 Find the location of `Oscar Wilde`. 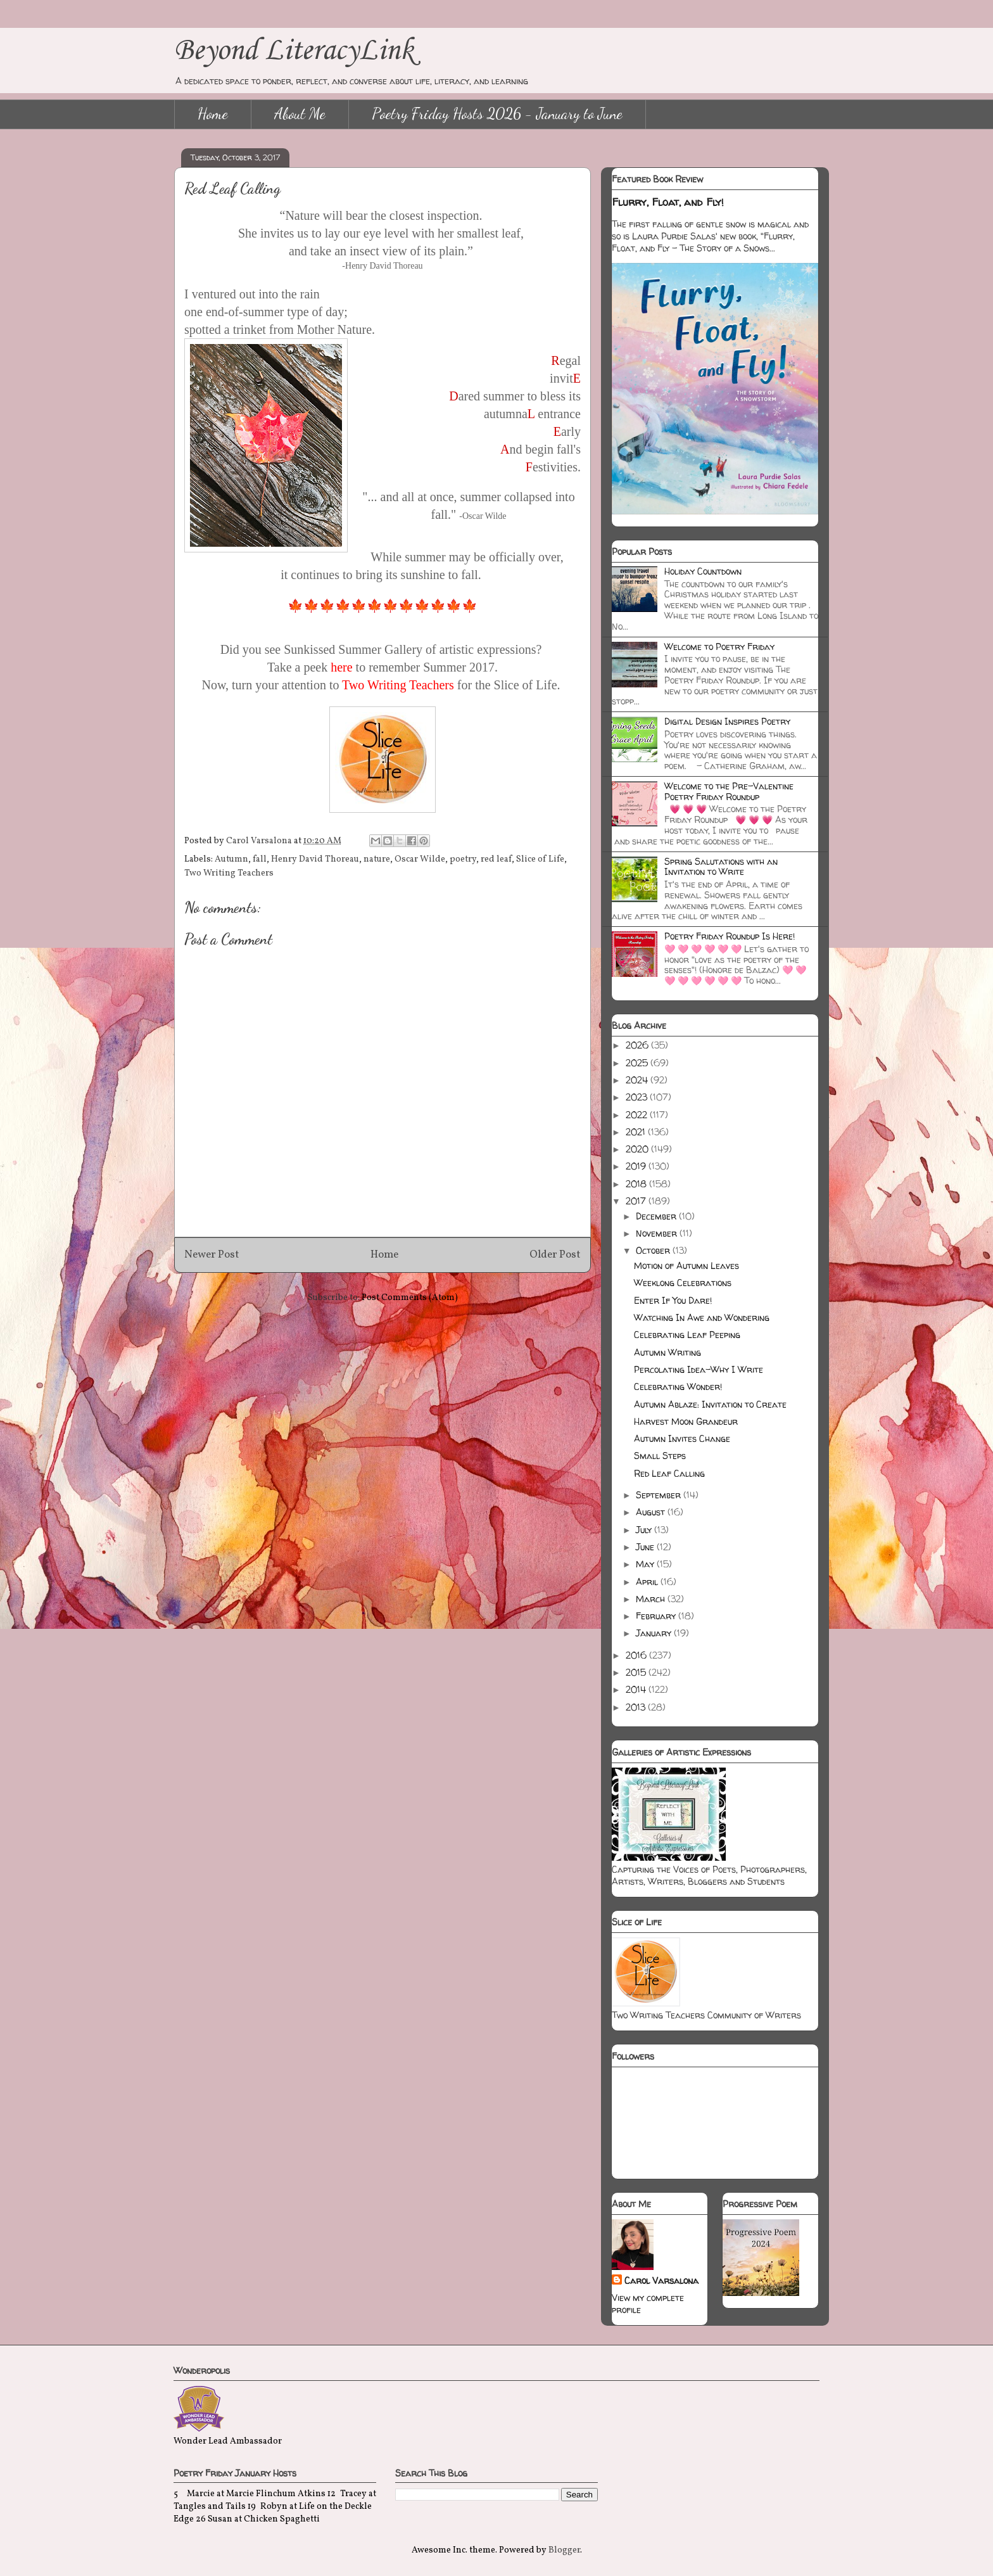

Oscar Wilde is located at coordinates (420, 859).